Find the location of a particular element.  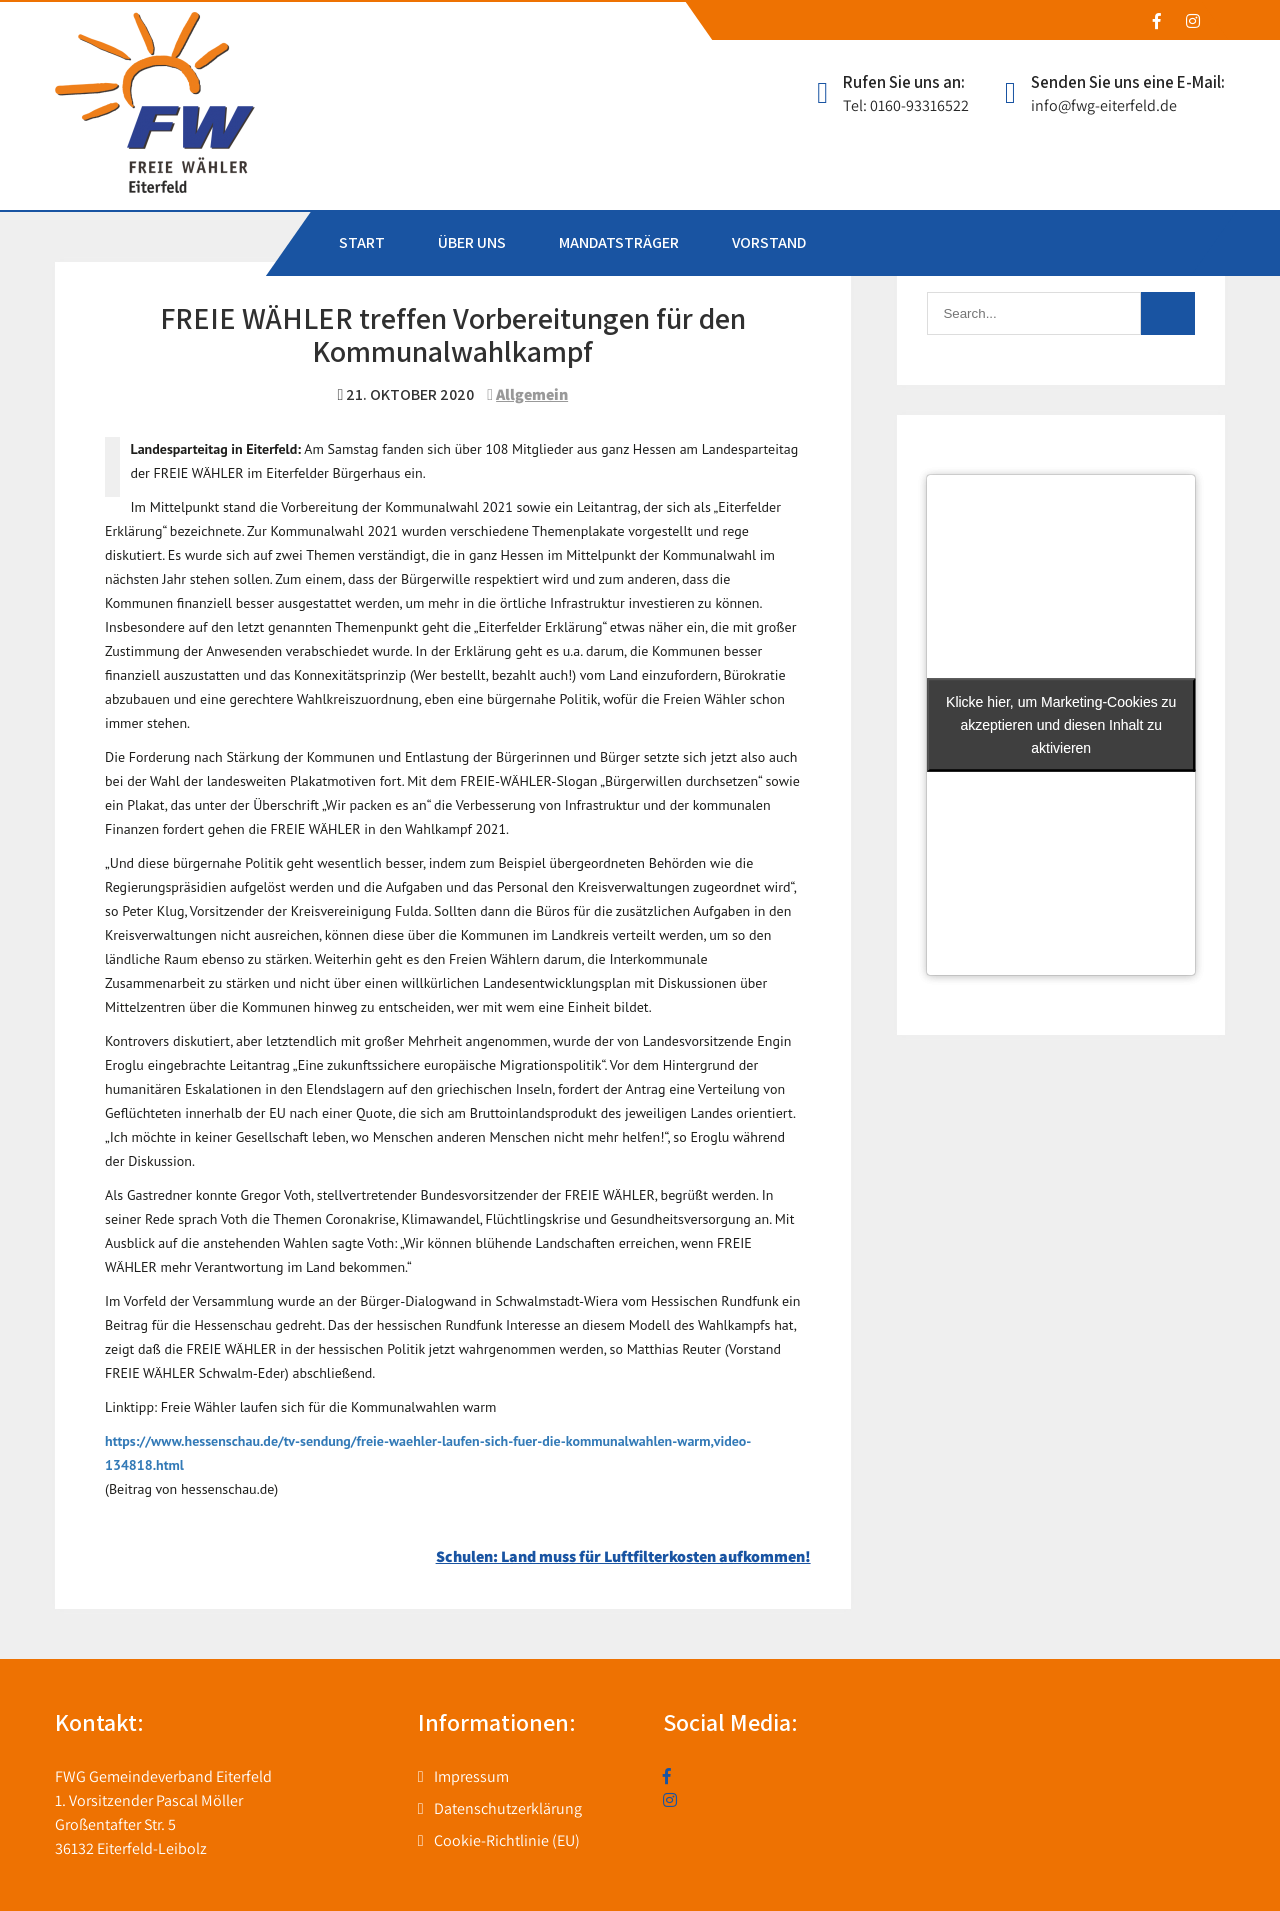

START is located at coordinates (362, 242).